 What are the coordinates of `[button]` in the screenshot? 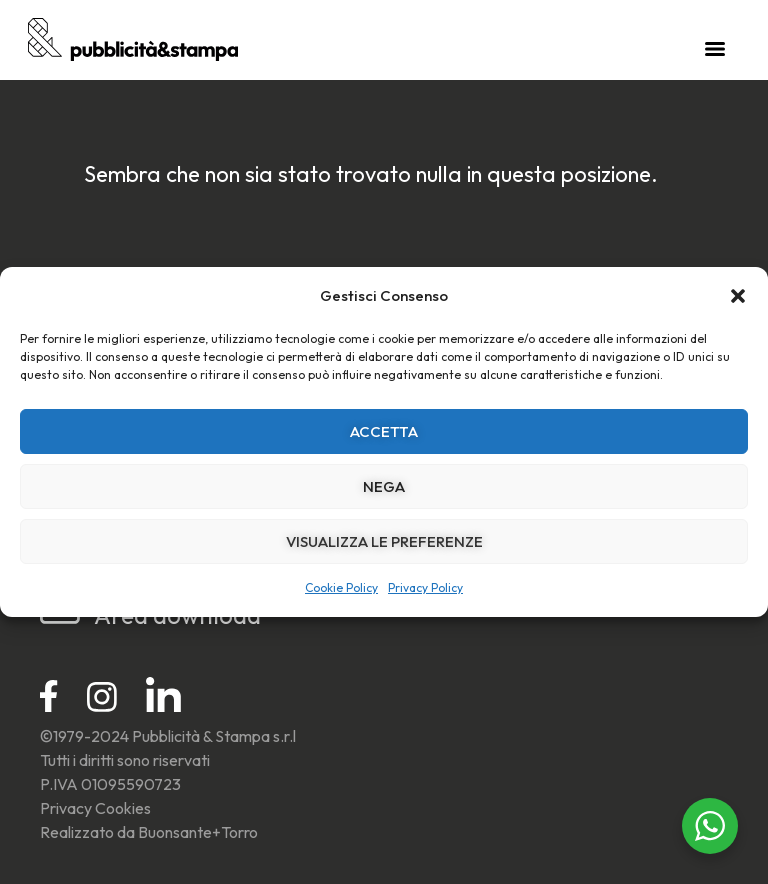 It's located at (738, 296).